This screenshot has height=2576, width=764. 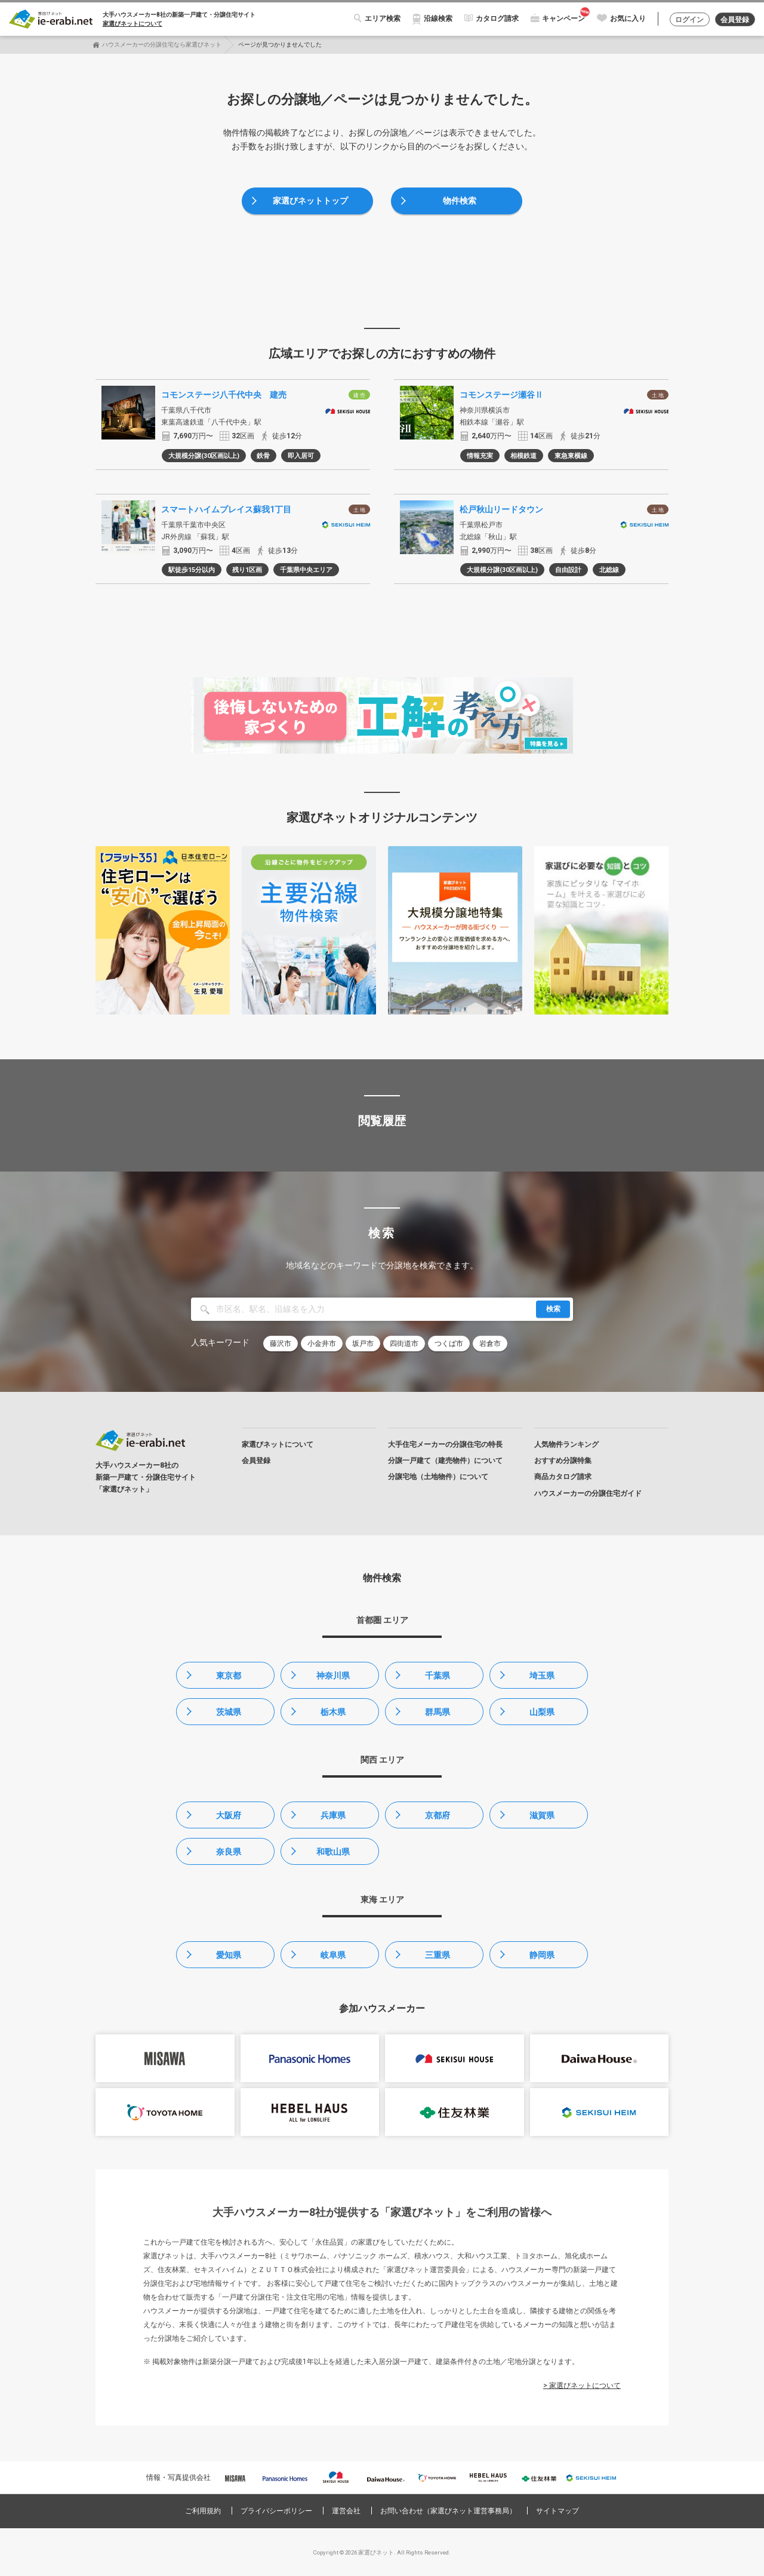 I want to click on 商品カタログ請求, so click(x=563, y=1477).